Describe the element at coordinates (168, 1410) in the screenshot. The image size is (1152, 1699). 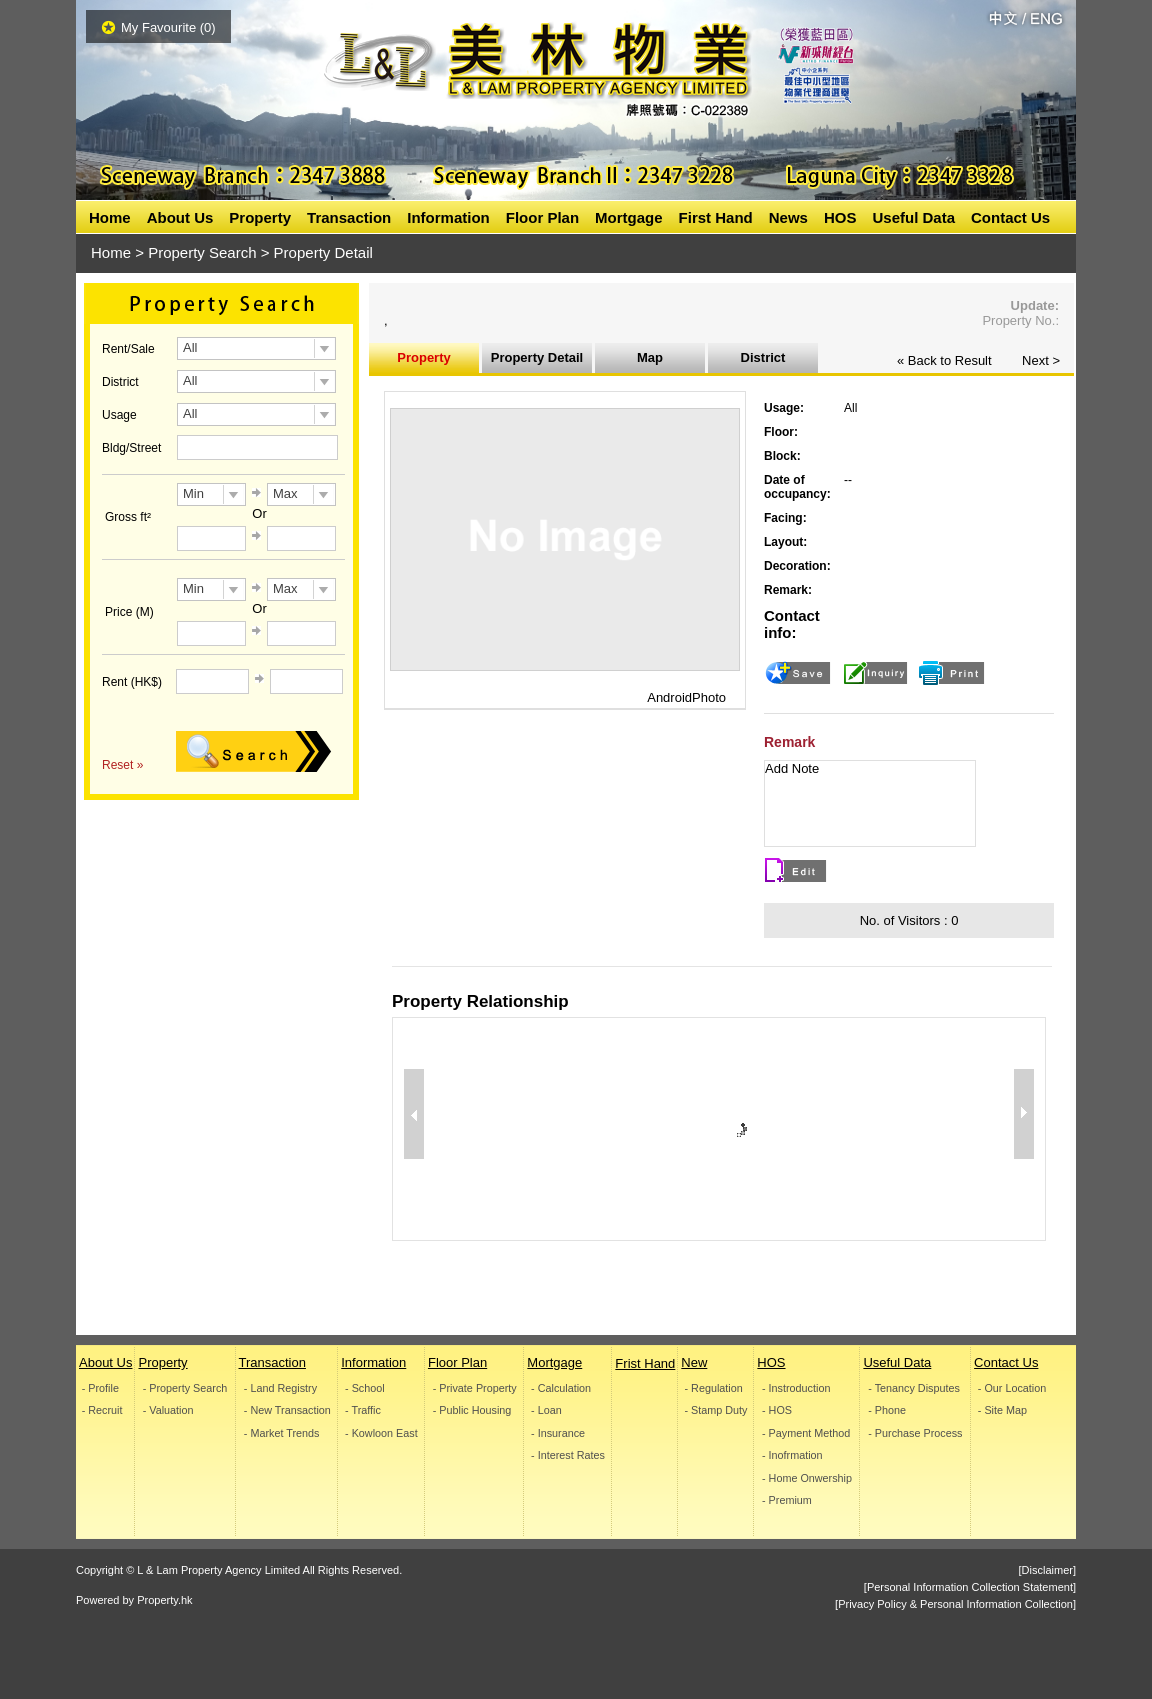
I see `- Valuation` at that location.